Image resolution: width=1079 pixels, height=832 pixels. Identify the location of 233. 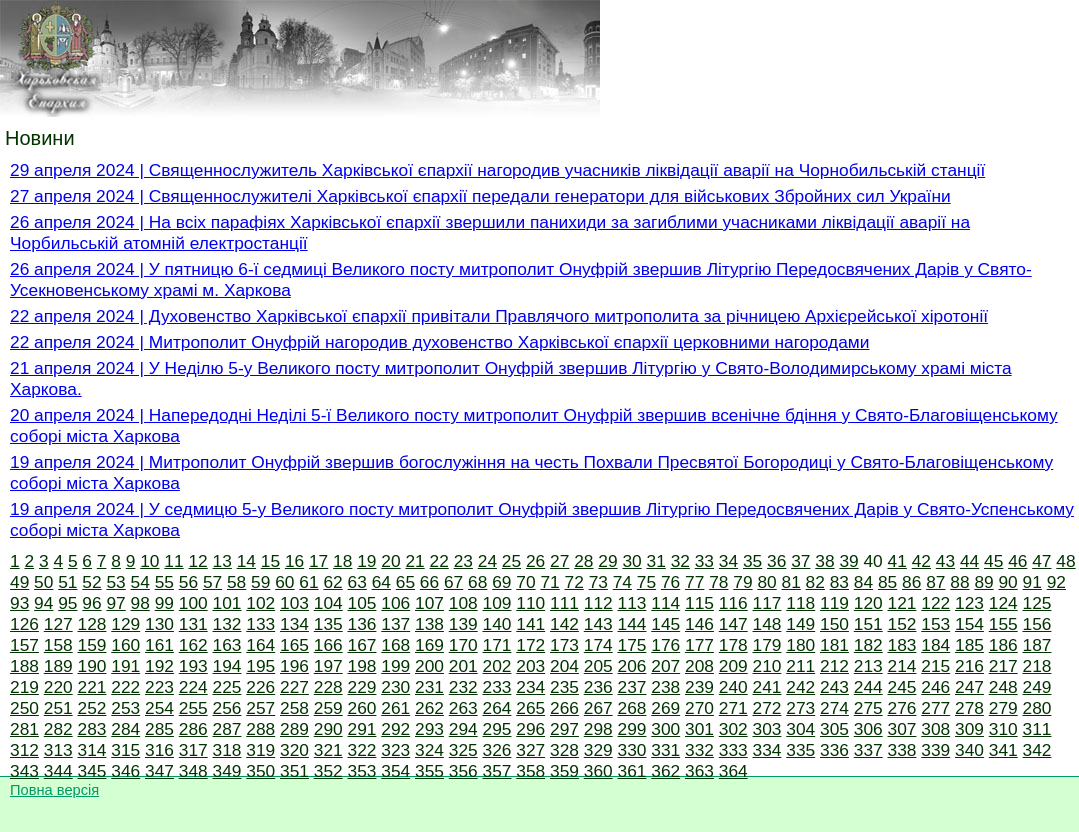
(497, 687).